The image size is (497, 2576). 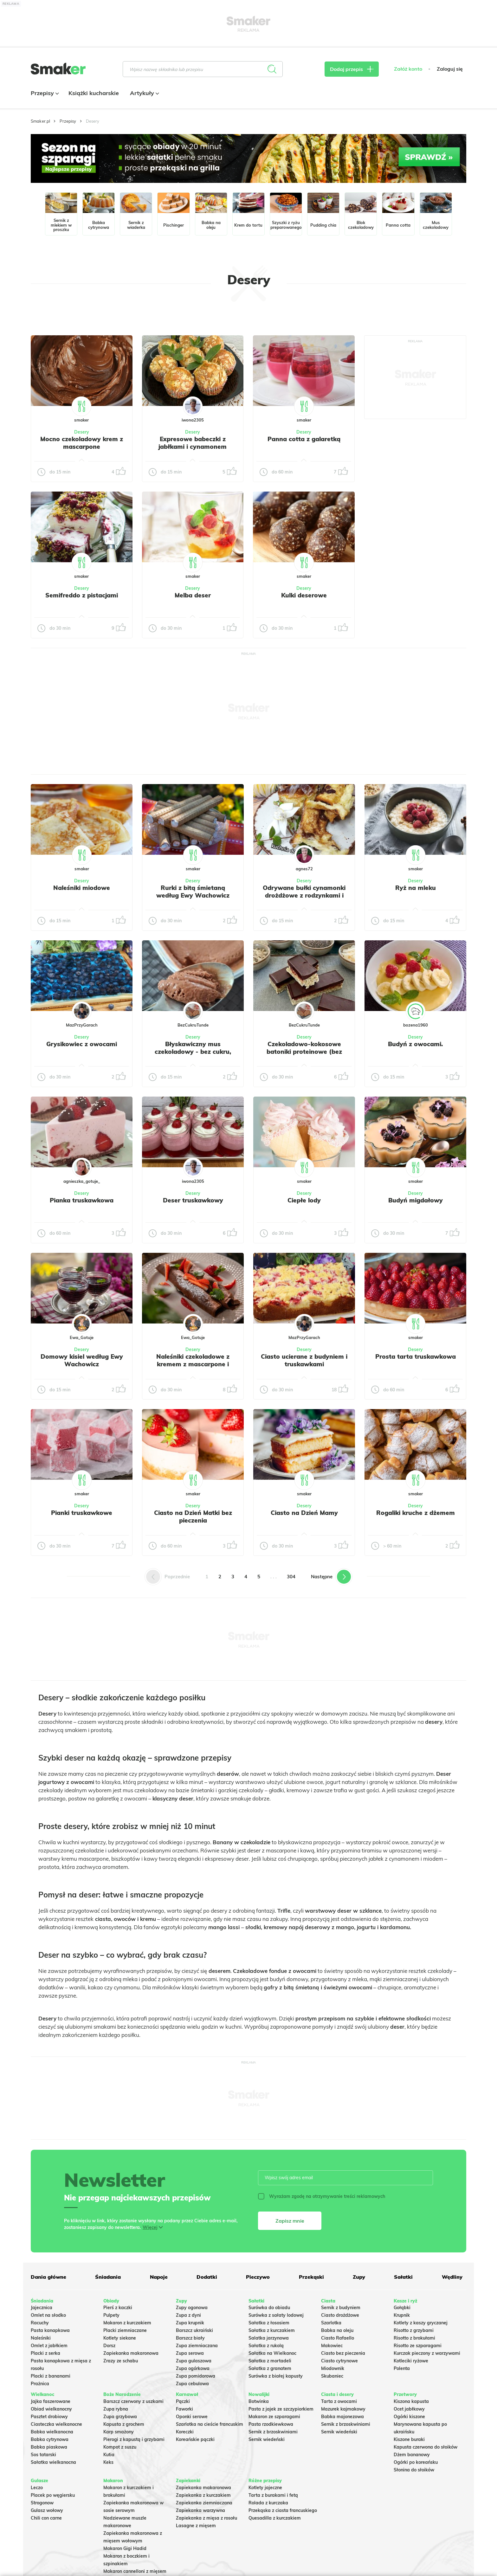 What do you see at coordinates (289, 2221) in the screenshot?
I see `Zapisz mnie` at bounding box center [289, 2221].